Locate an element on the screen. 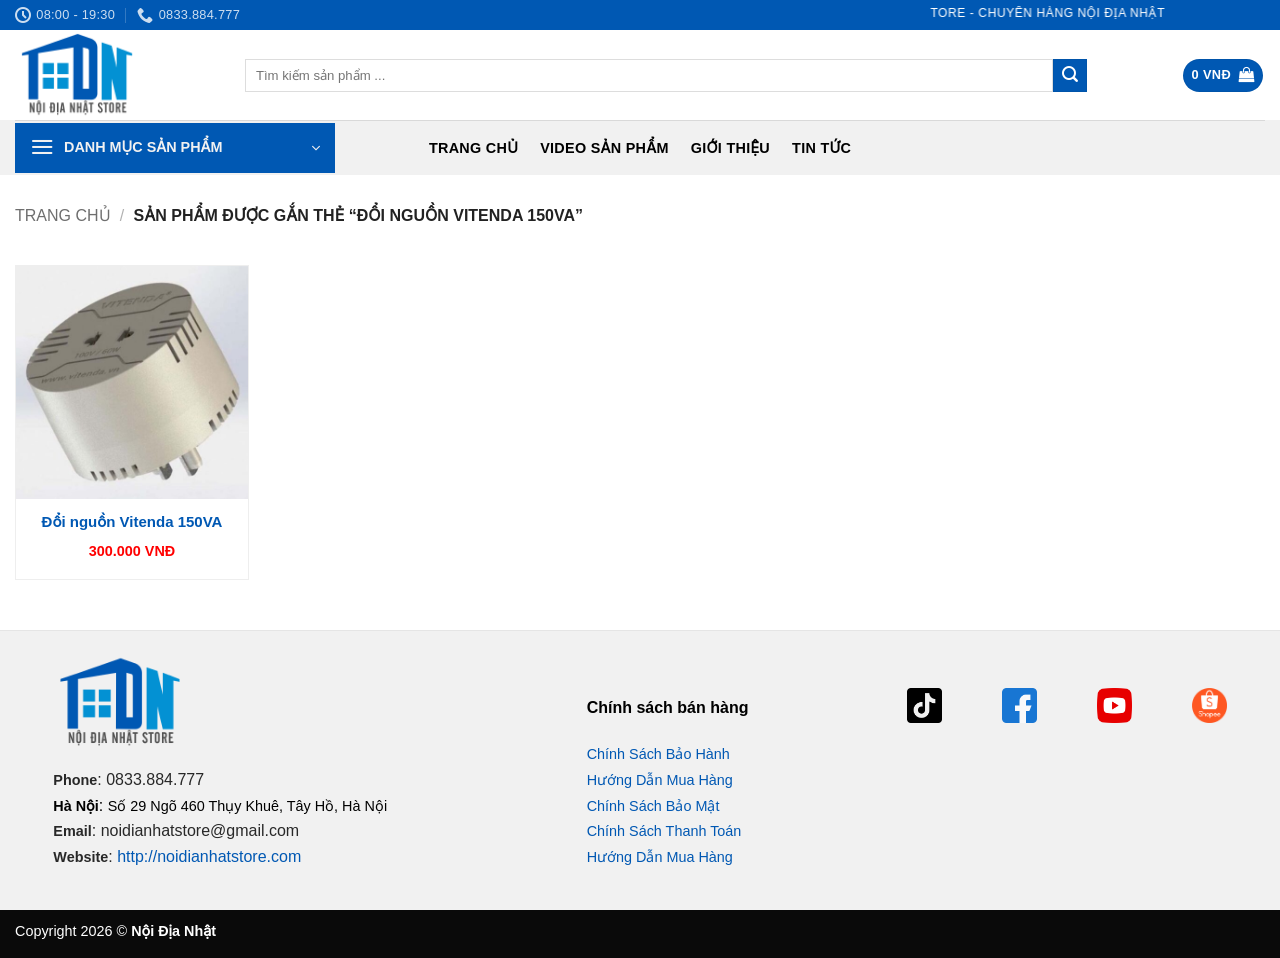 The height and width of the screenshot is (958, 1280). Video Sản Phẩm is located at coordinates (604, 148).